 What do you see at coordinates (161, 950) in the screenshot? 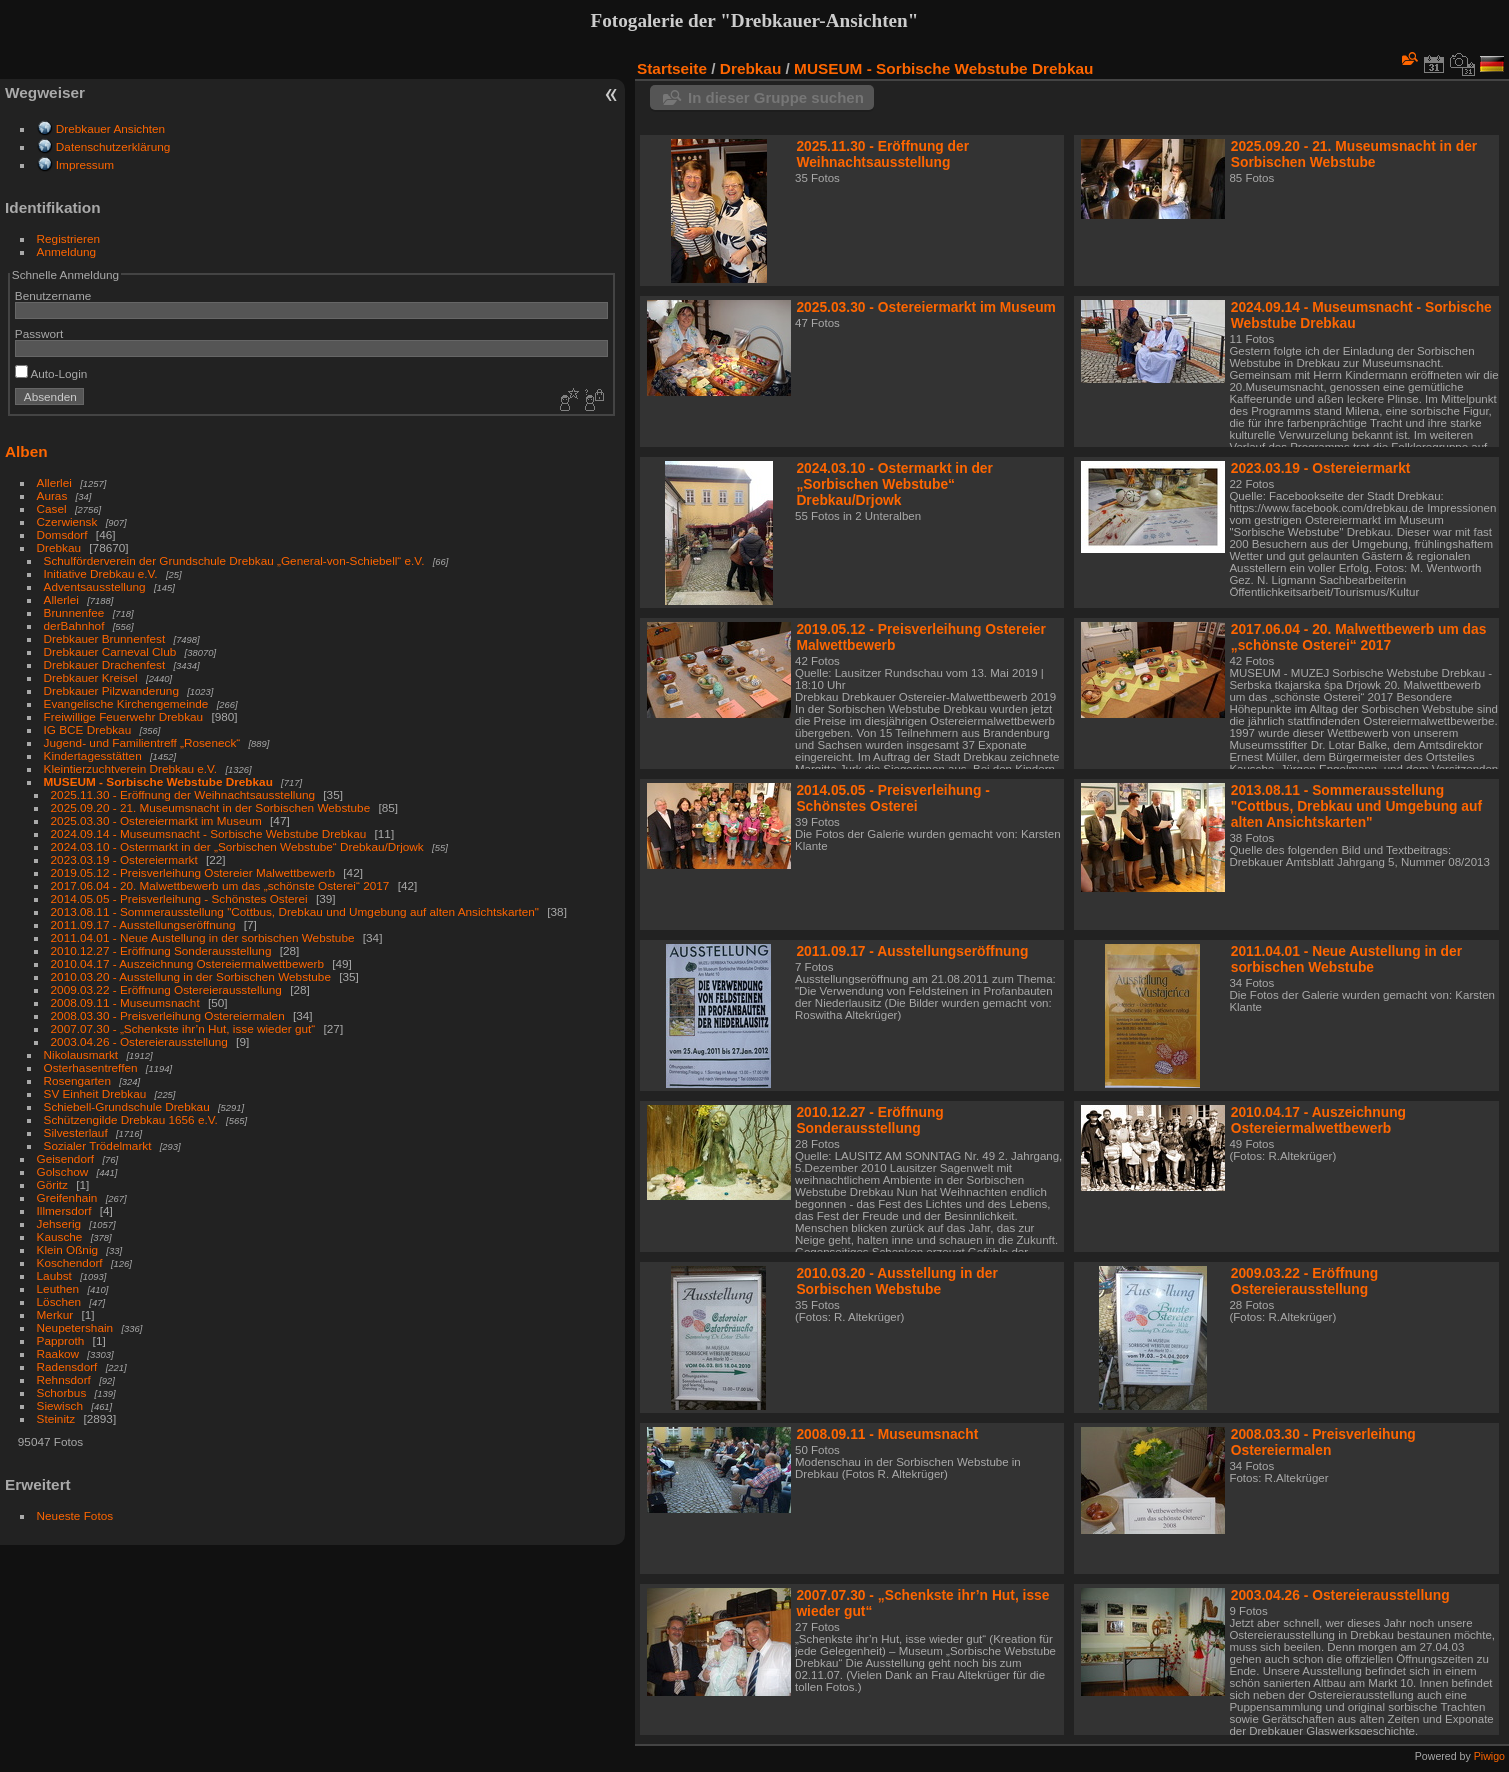
I see `2010.12.27 - Eröffnung Sonderausstellung` at bounding box center [161, 950].